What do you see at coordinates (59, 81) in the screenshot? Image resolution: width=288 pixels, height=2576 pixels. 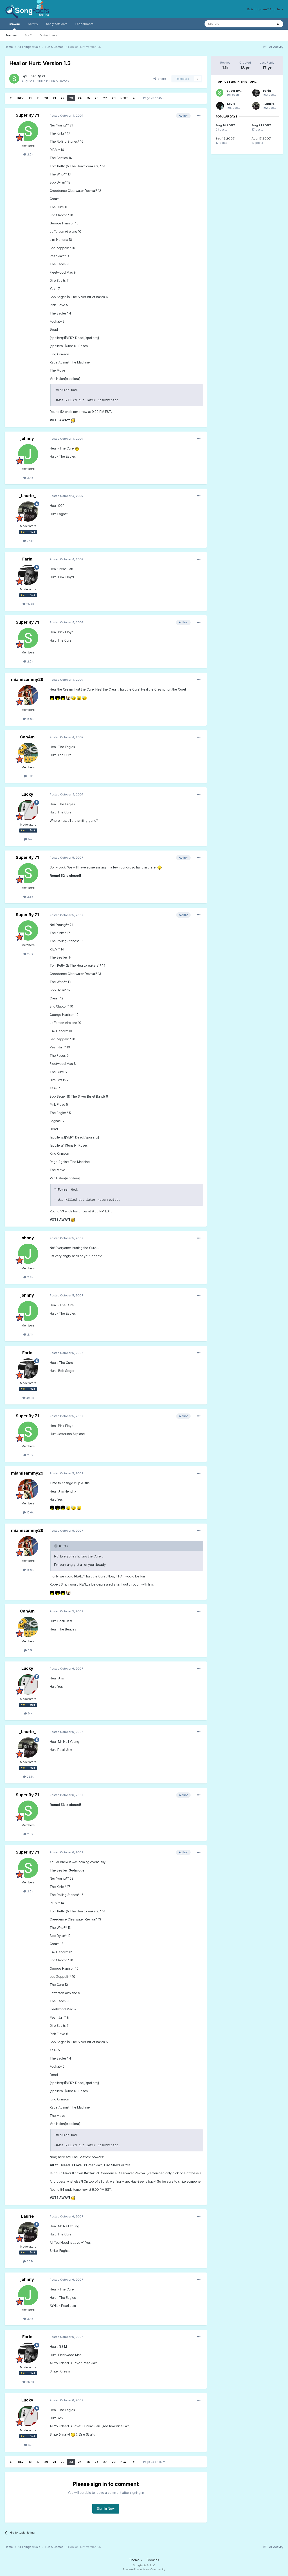 I see `Fun & Games` at bounding box center [59, 81].